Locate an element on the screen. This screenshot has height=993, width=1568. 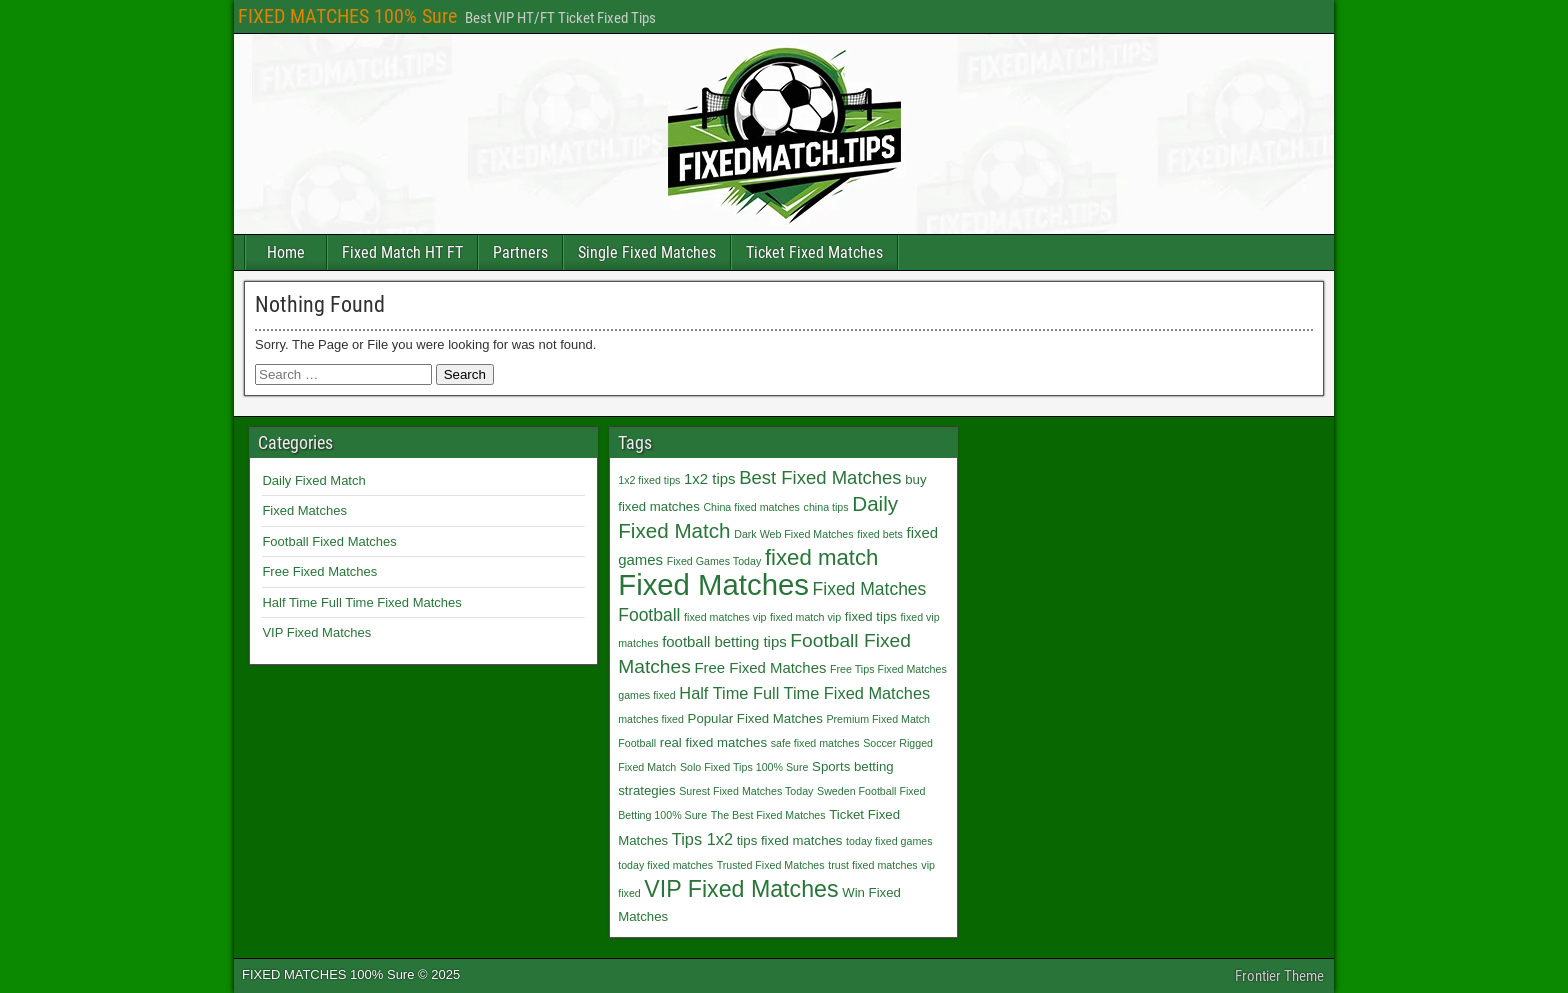
Half Time Full Time Fixed Matches is located at coordinates (361, 602).